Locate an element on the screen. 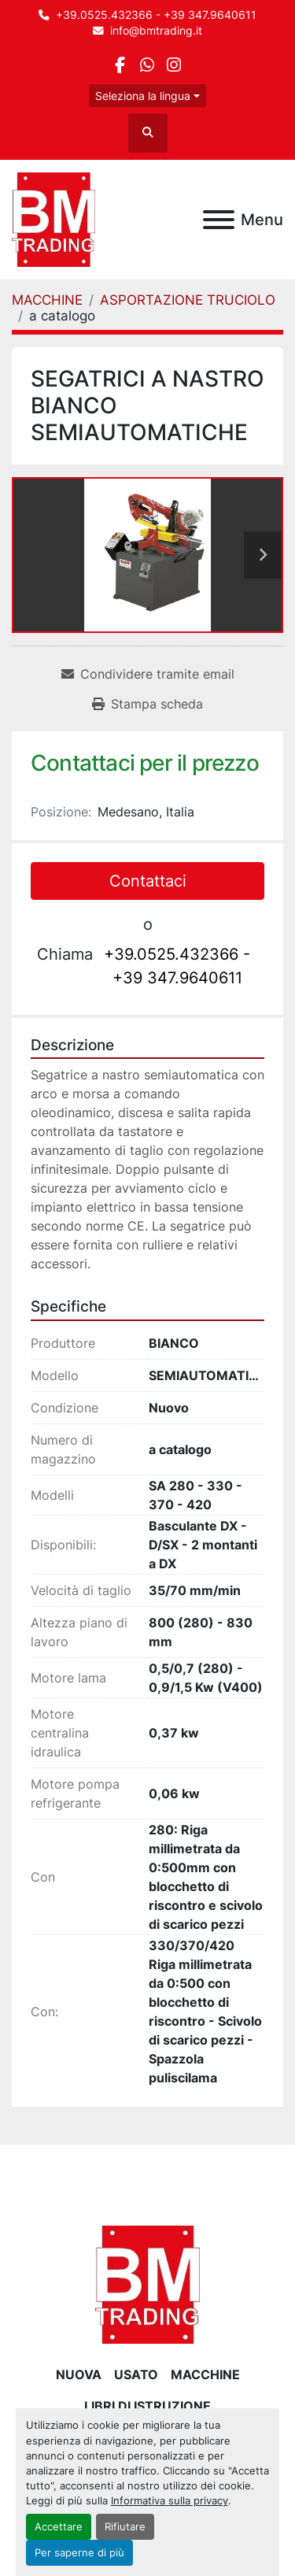  Contattaci is located at coordinates (147, 881).